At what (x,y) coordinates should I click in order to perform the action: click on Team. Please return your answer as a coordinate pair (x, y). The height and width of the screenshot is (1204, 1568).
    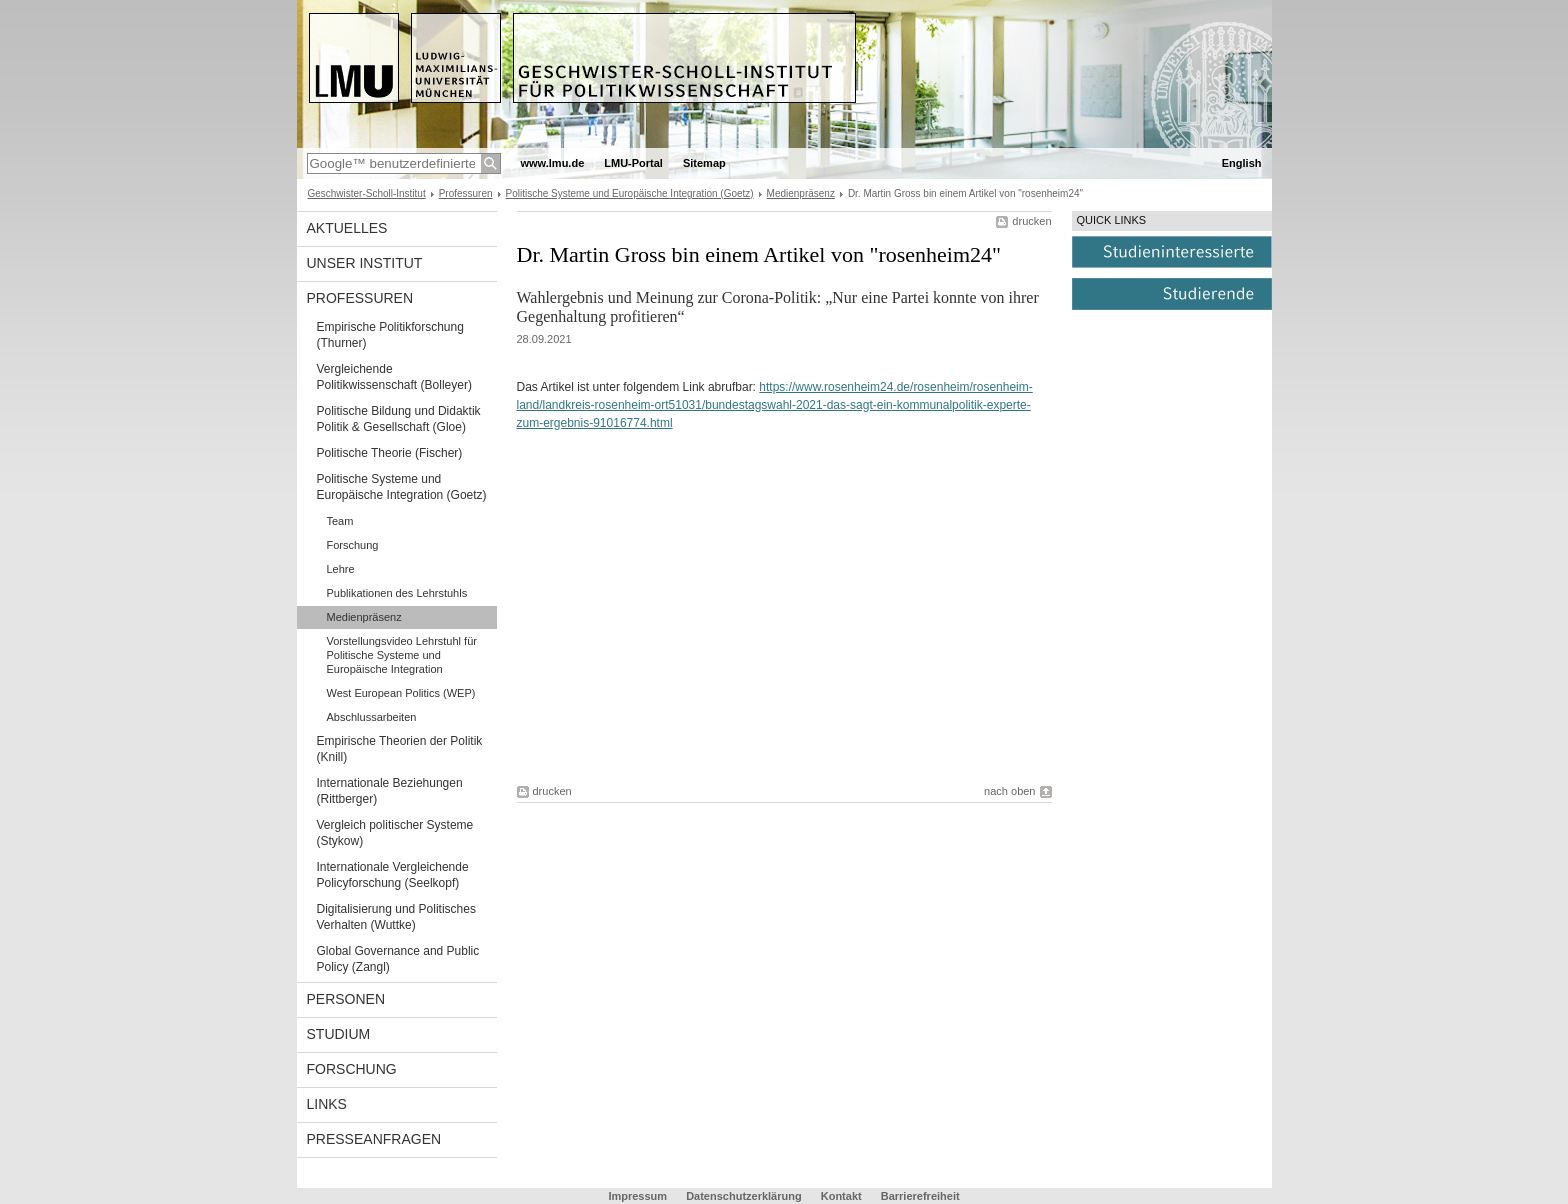
    Looking at the image, I should click on (340, 521).